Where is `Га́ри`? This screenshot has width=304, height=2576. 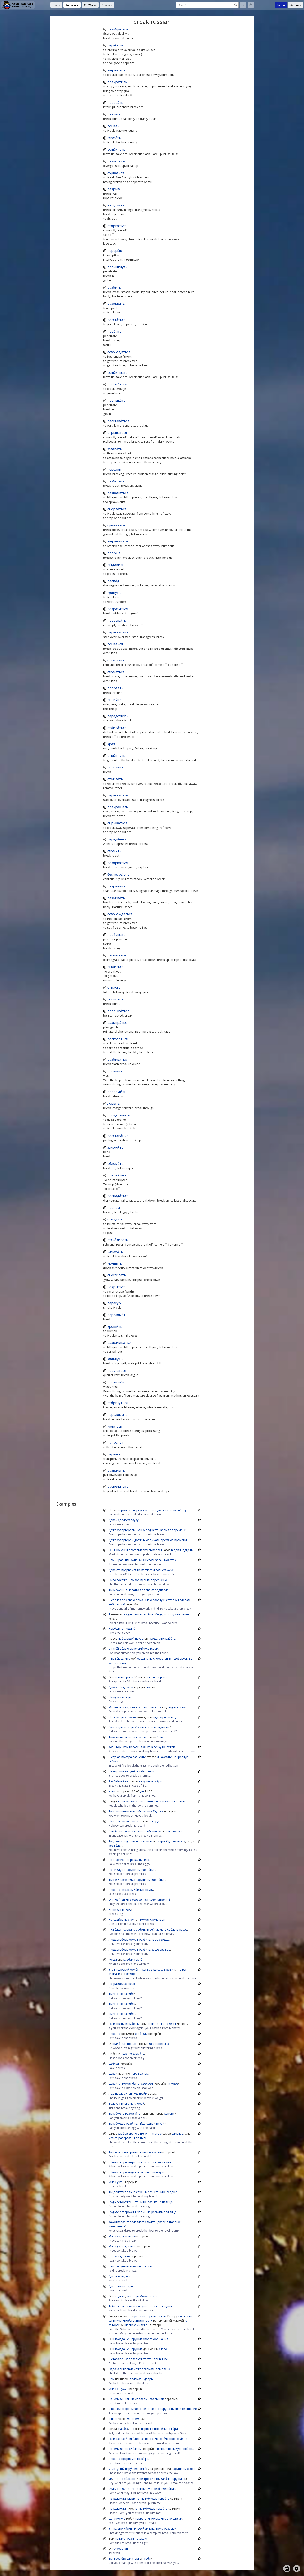 Га́ри is located at coordinates (174, 2429).